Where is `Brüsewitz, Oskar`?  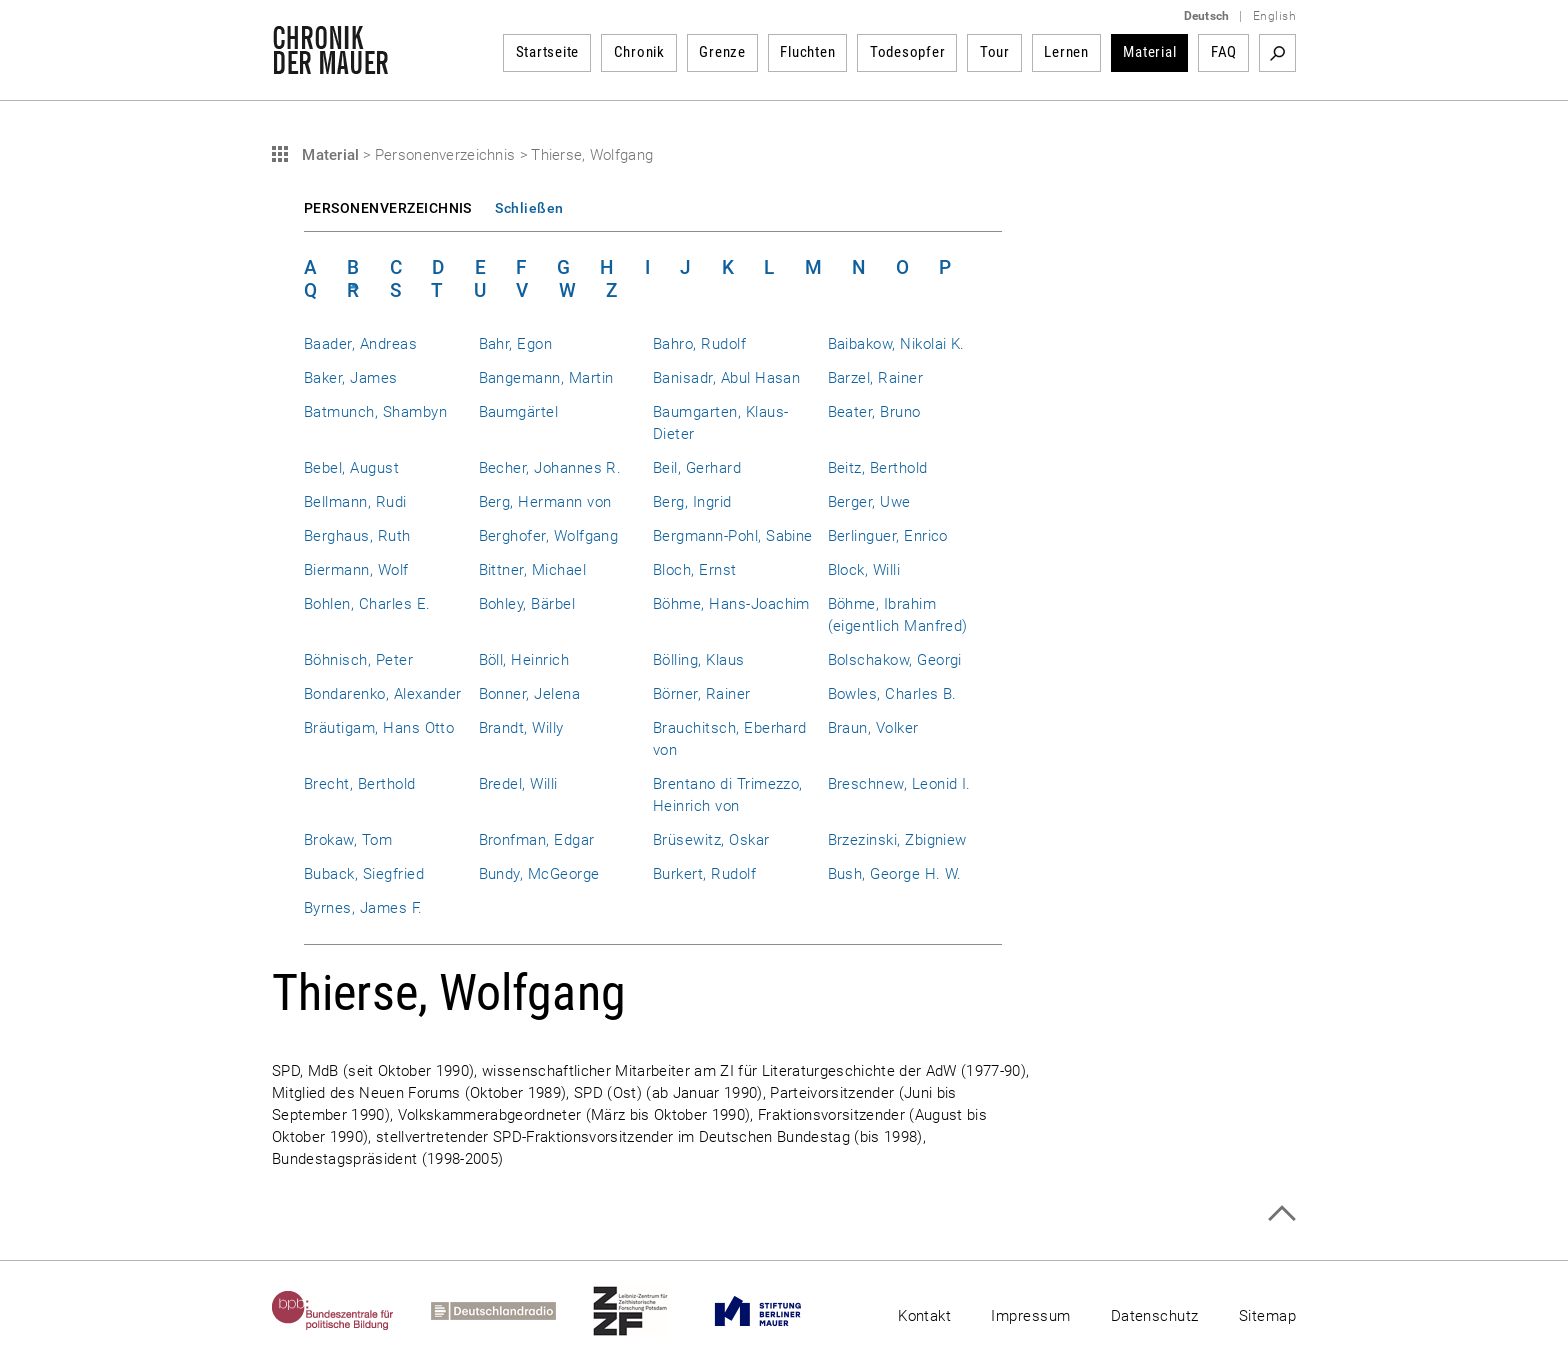 Brüsewitz, Oskar is located at coordinates (711, 840).